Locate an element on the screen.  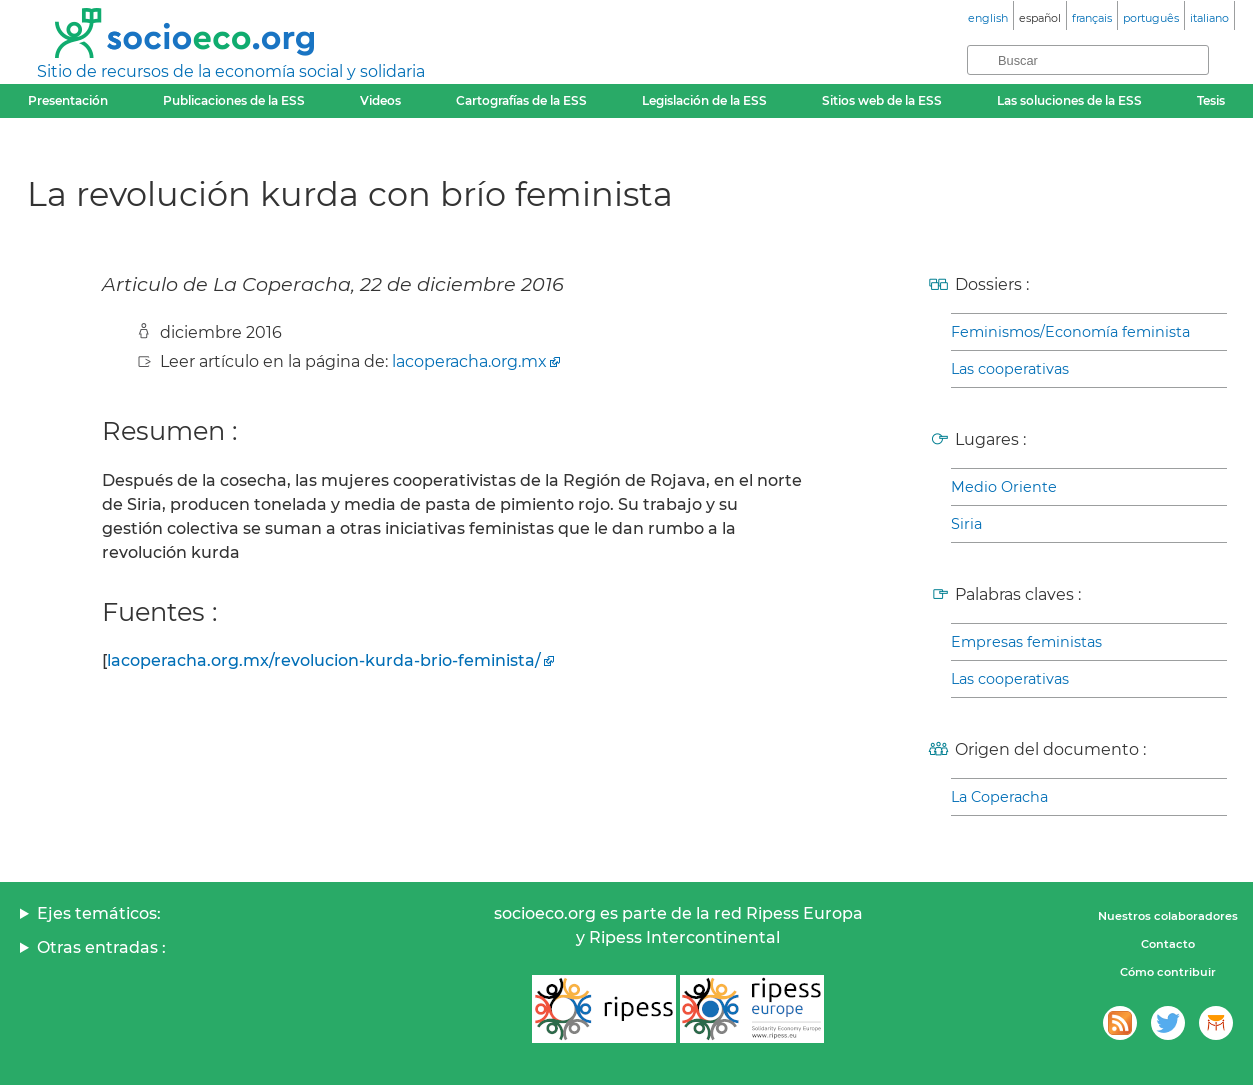
Sitio de recursos de la economía social y solidaria is located at coordinates (231, 71).